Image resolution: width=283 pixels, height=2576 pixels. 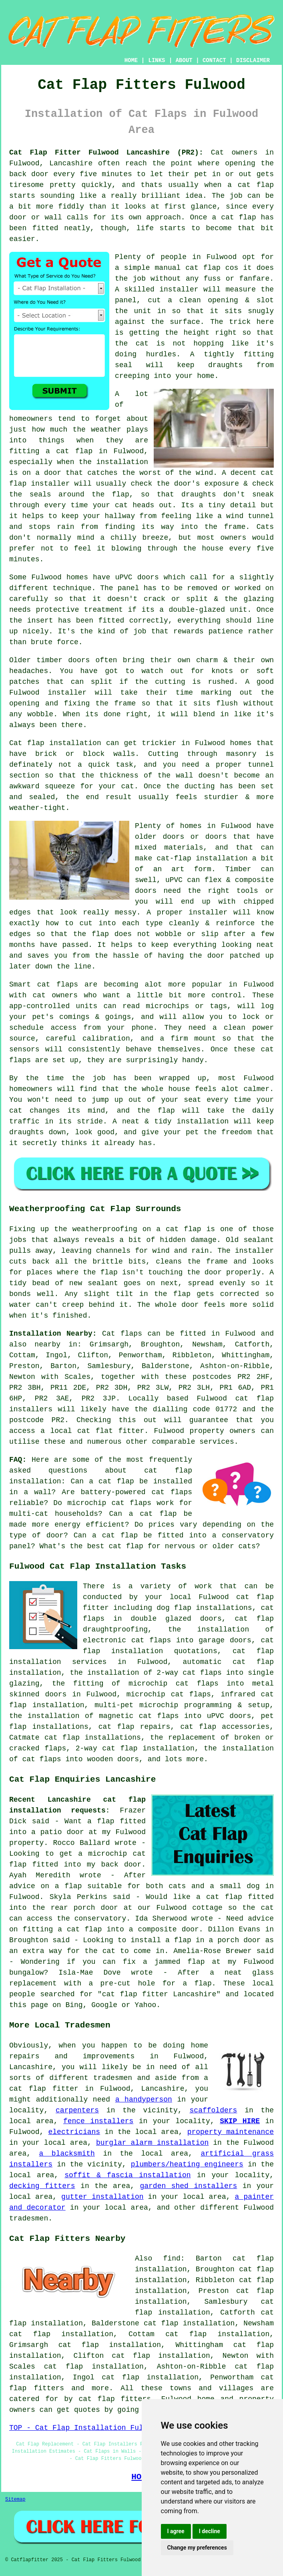 I want to click on gutter installation, so click(x=102, y=2197).